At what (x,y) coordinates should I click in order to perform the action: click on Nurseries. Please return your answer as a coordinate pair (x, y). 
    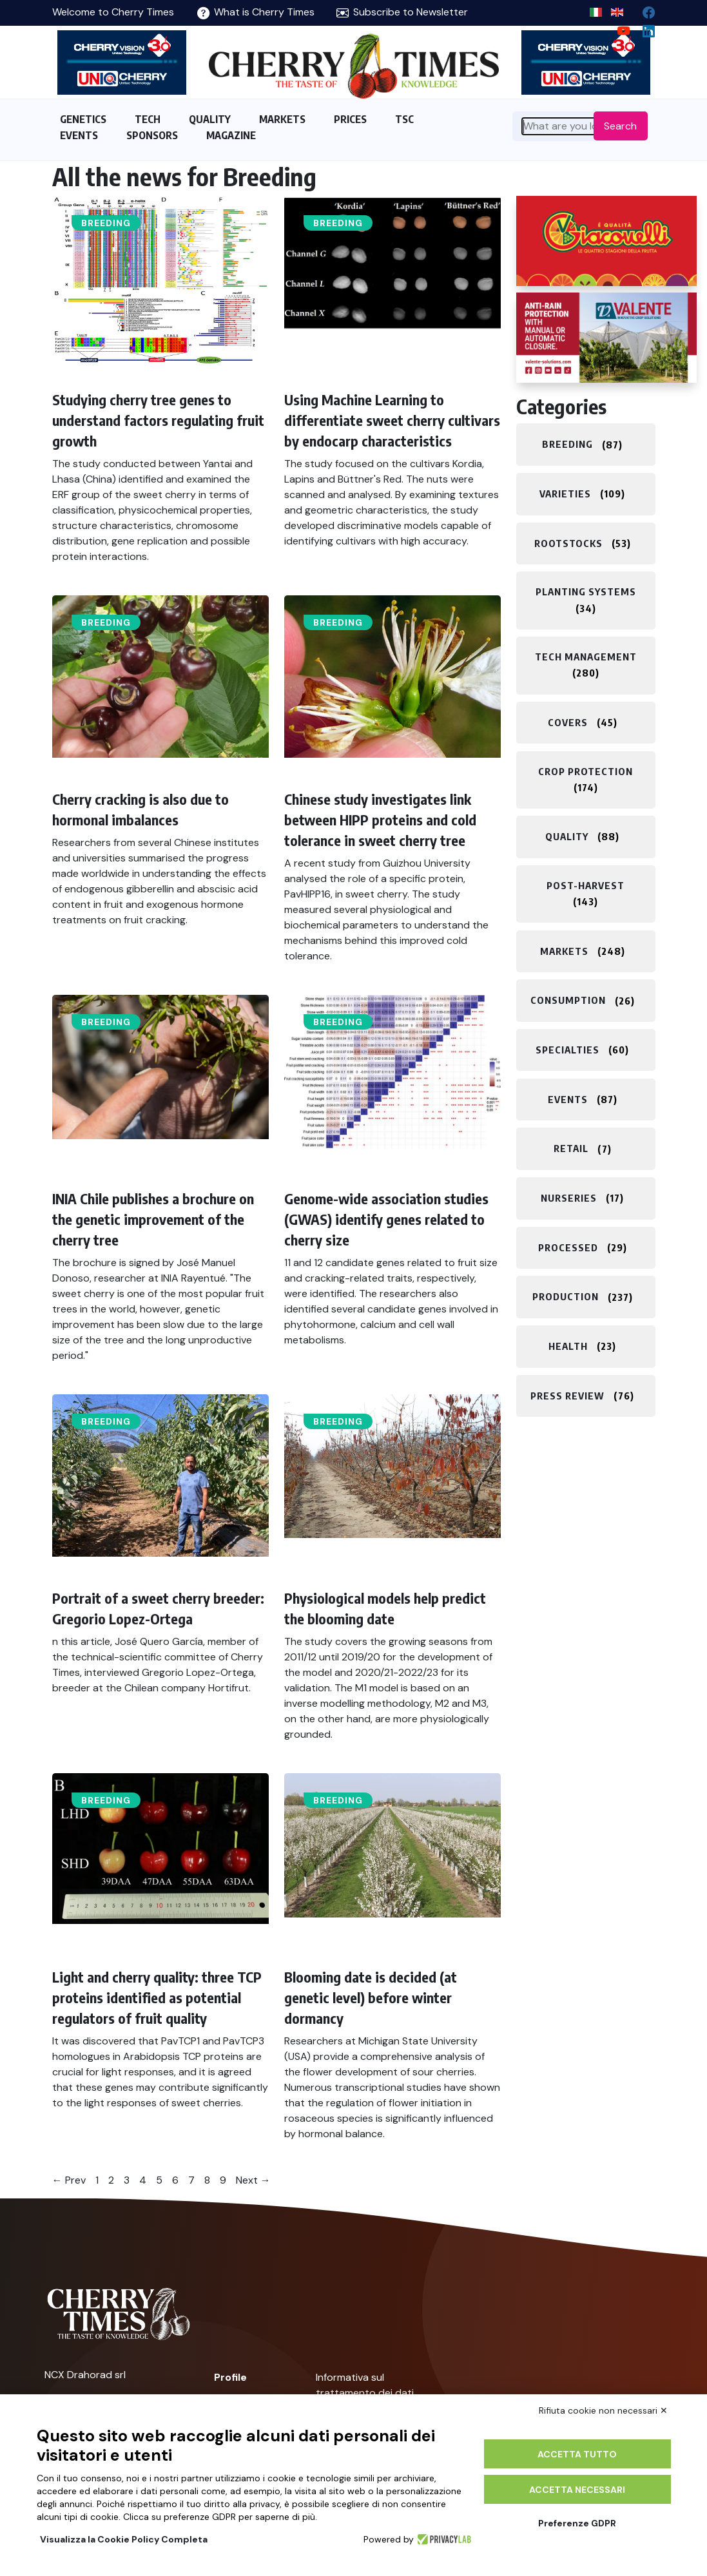
    Looking at the image, I should click on (569, 1198).